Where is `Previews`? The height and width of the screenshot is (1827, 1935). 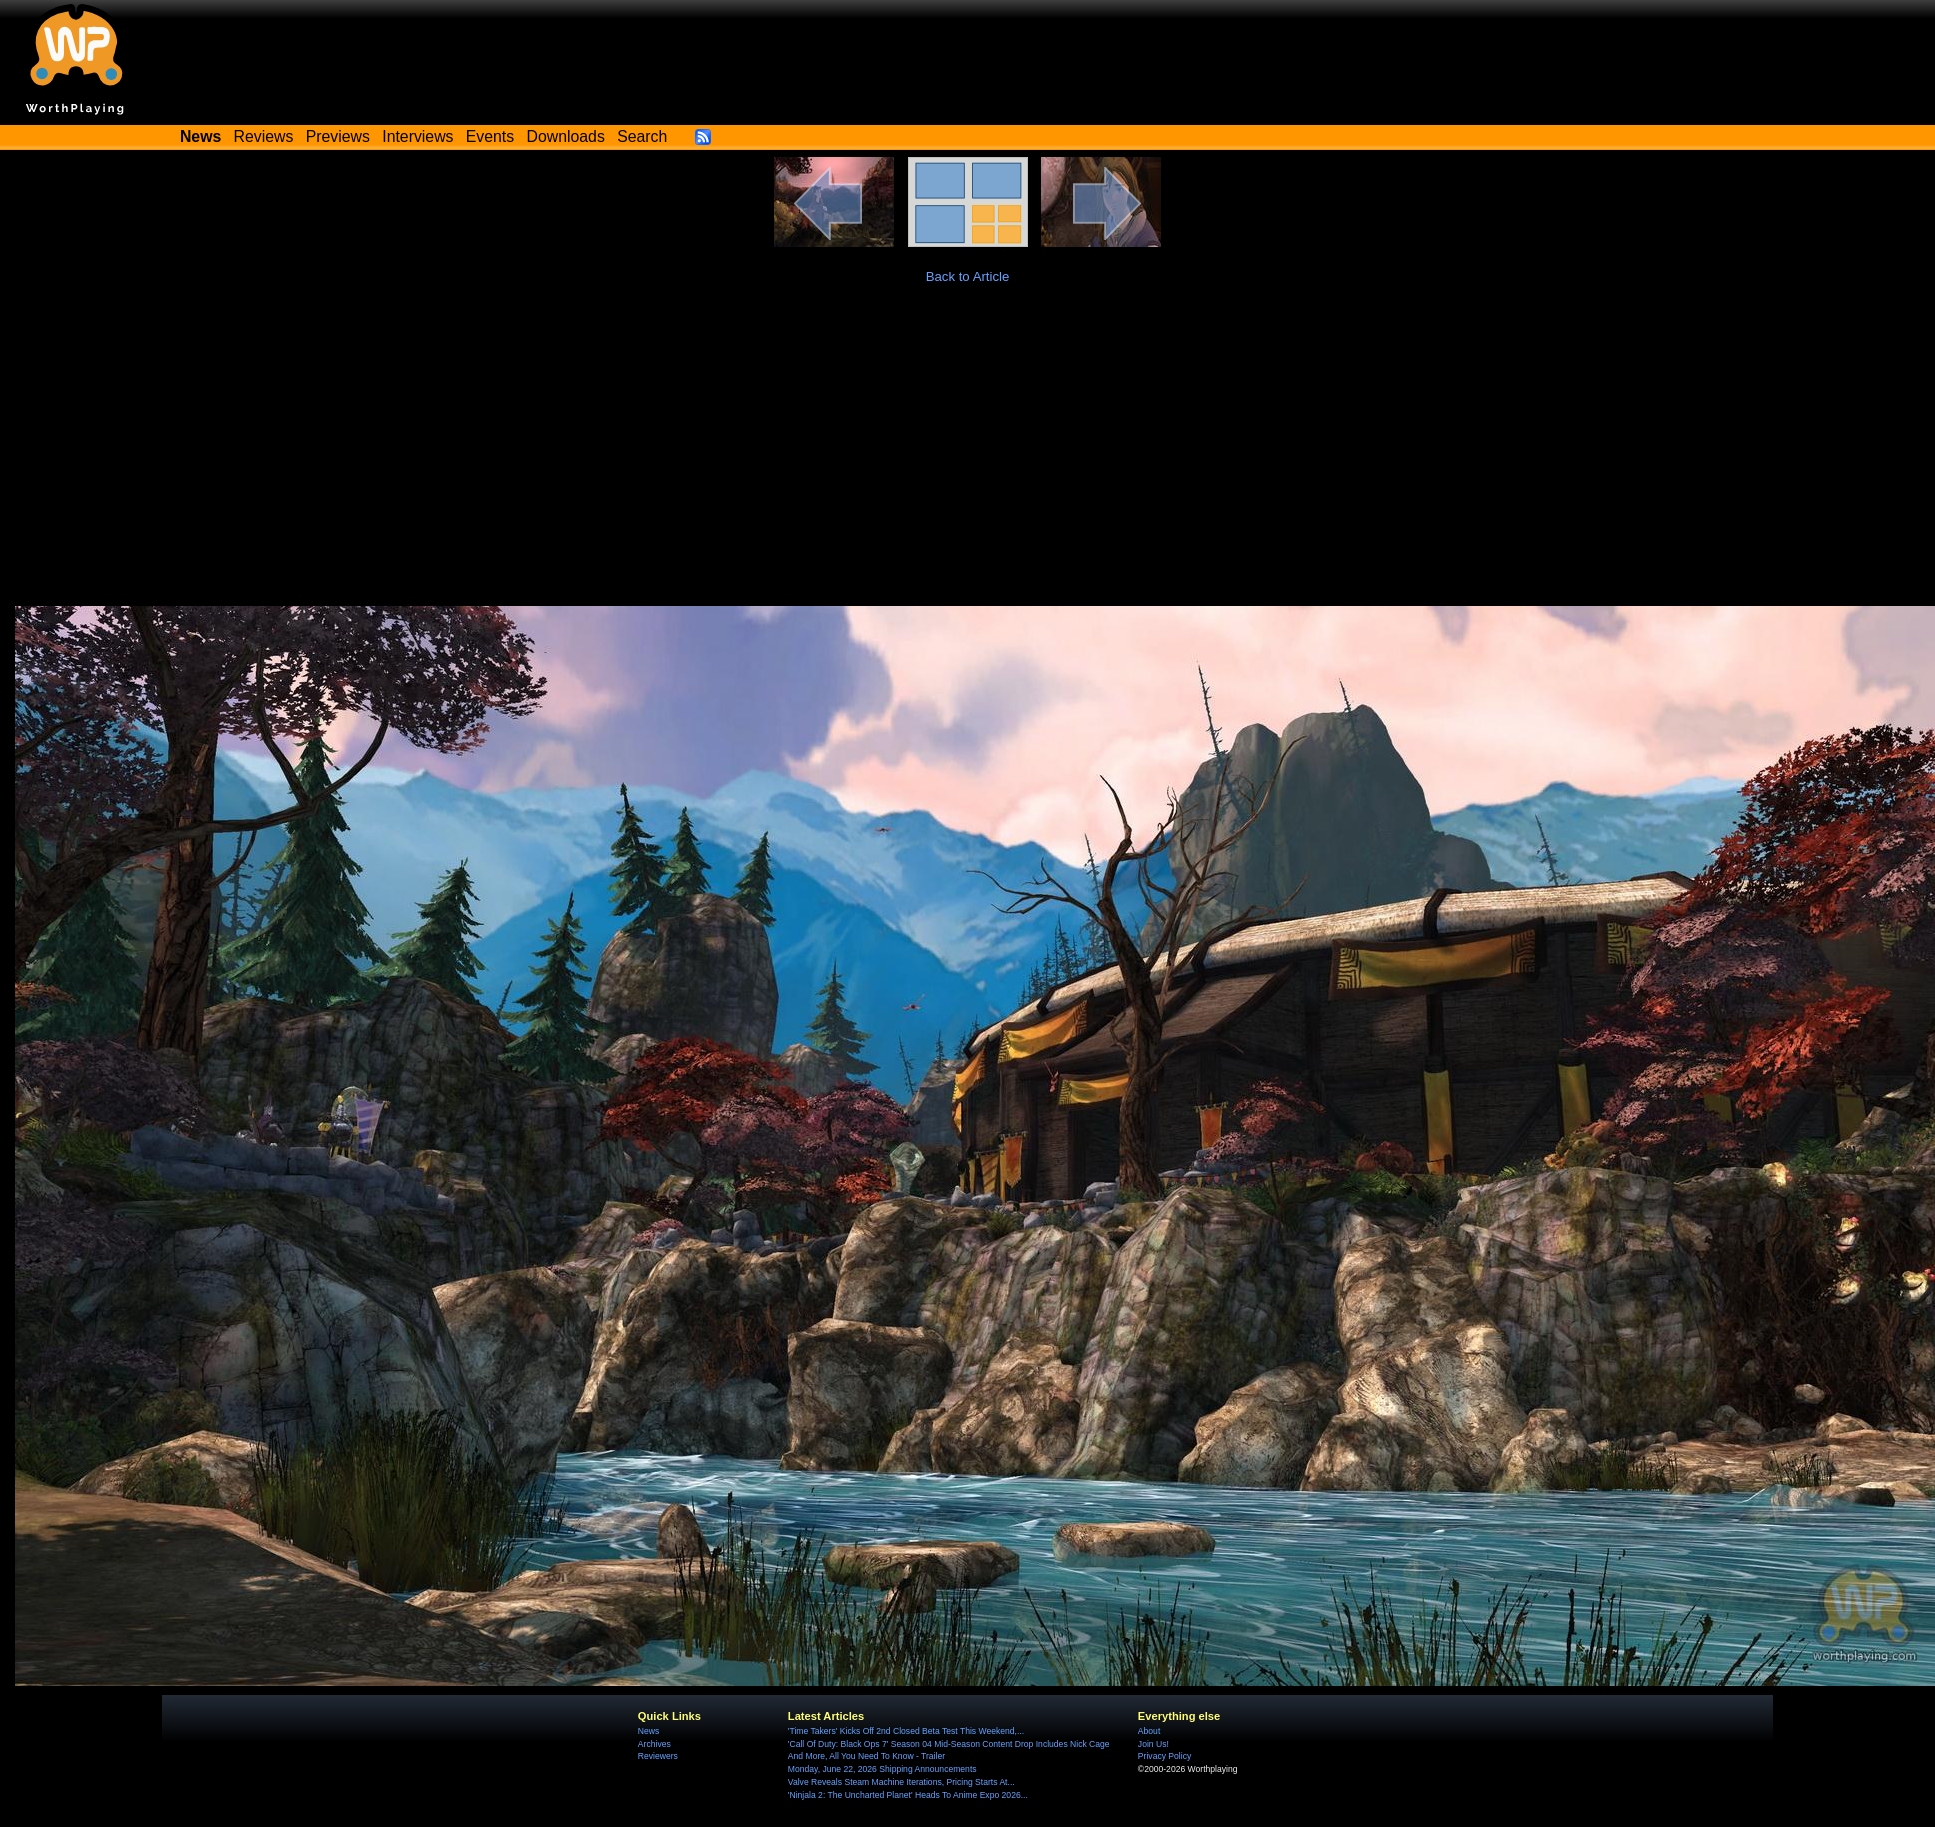
Previews is located at coordinates (338, 136).